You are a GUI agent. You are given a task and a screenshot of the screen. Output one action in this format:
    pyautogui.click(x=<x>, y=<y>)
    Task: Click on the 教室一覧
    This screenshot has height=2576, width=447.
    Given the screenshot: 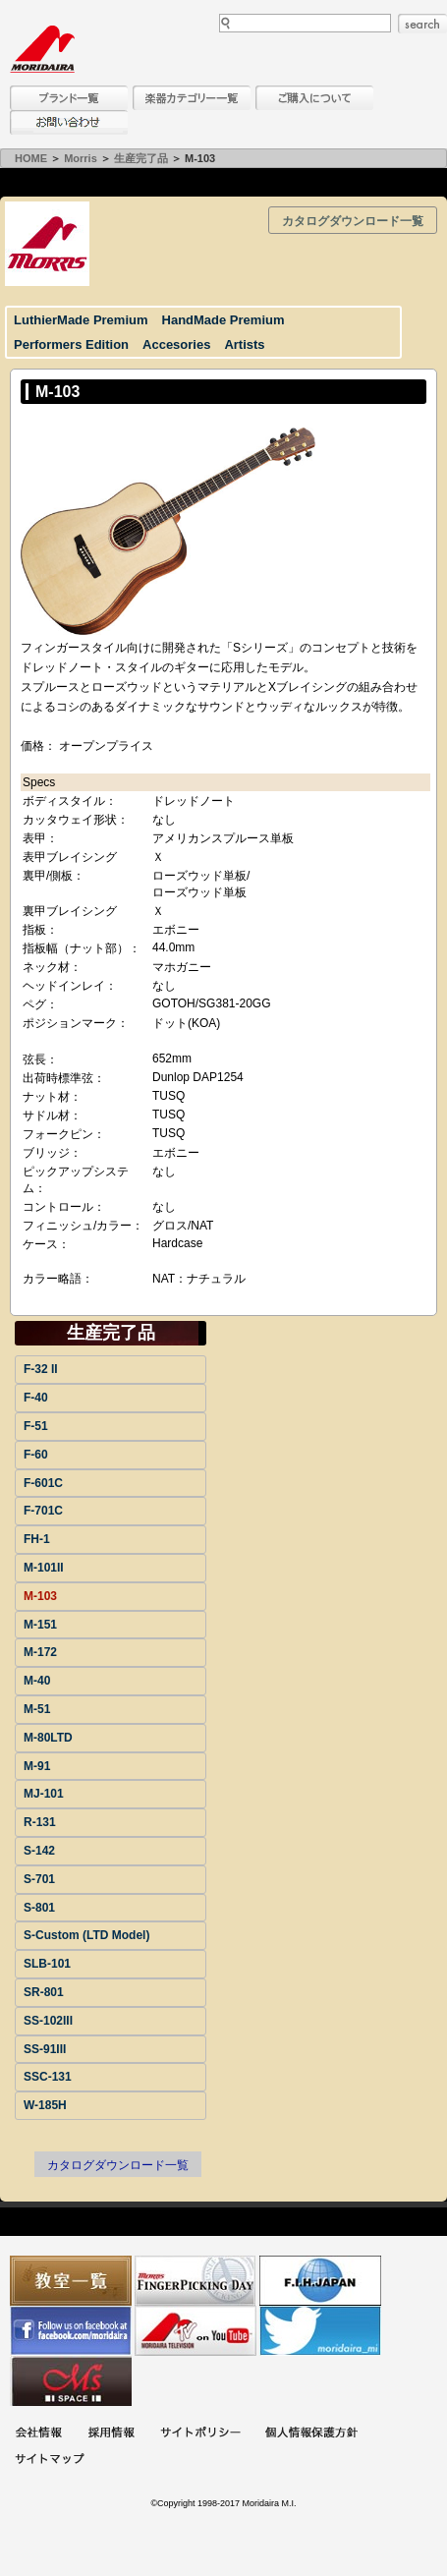 What is the action you would take?
    pyautogui.click(x=71, y=2281)
    